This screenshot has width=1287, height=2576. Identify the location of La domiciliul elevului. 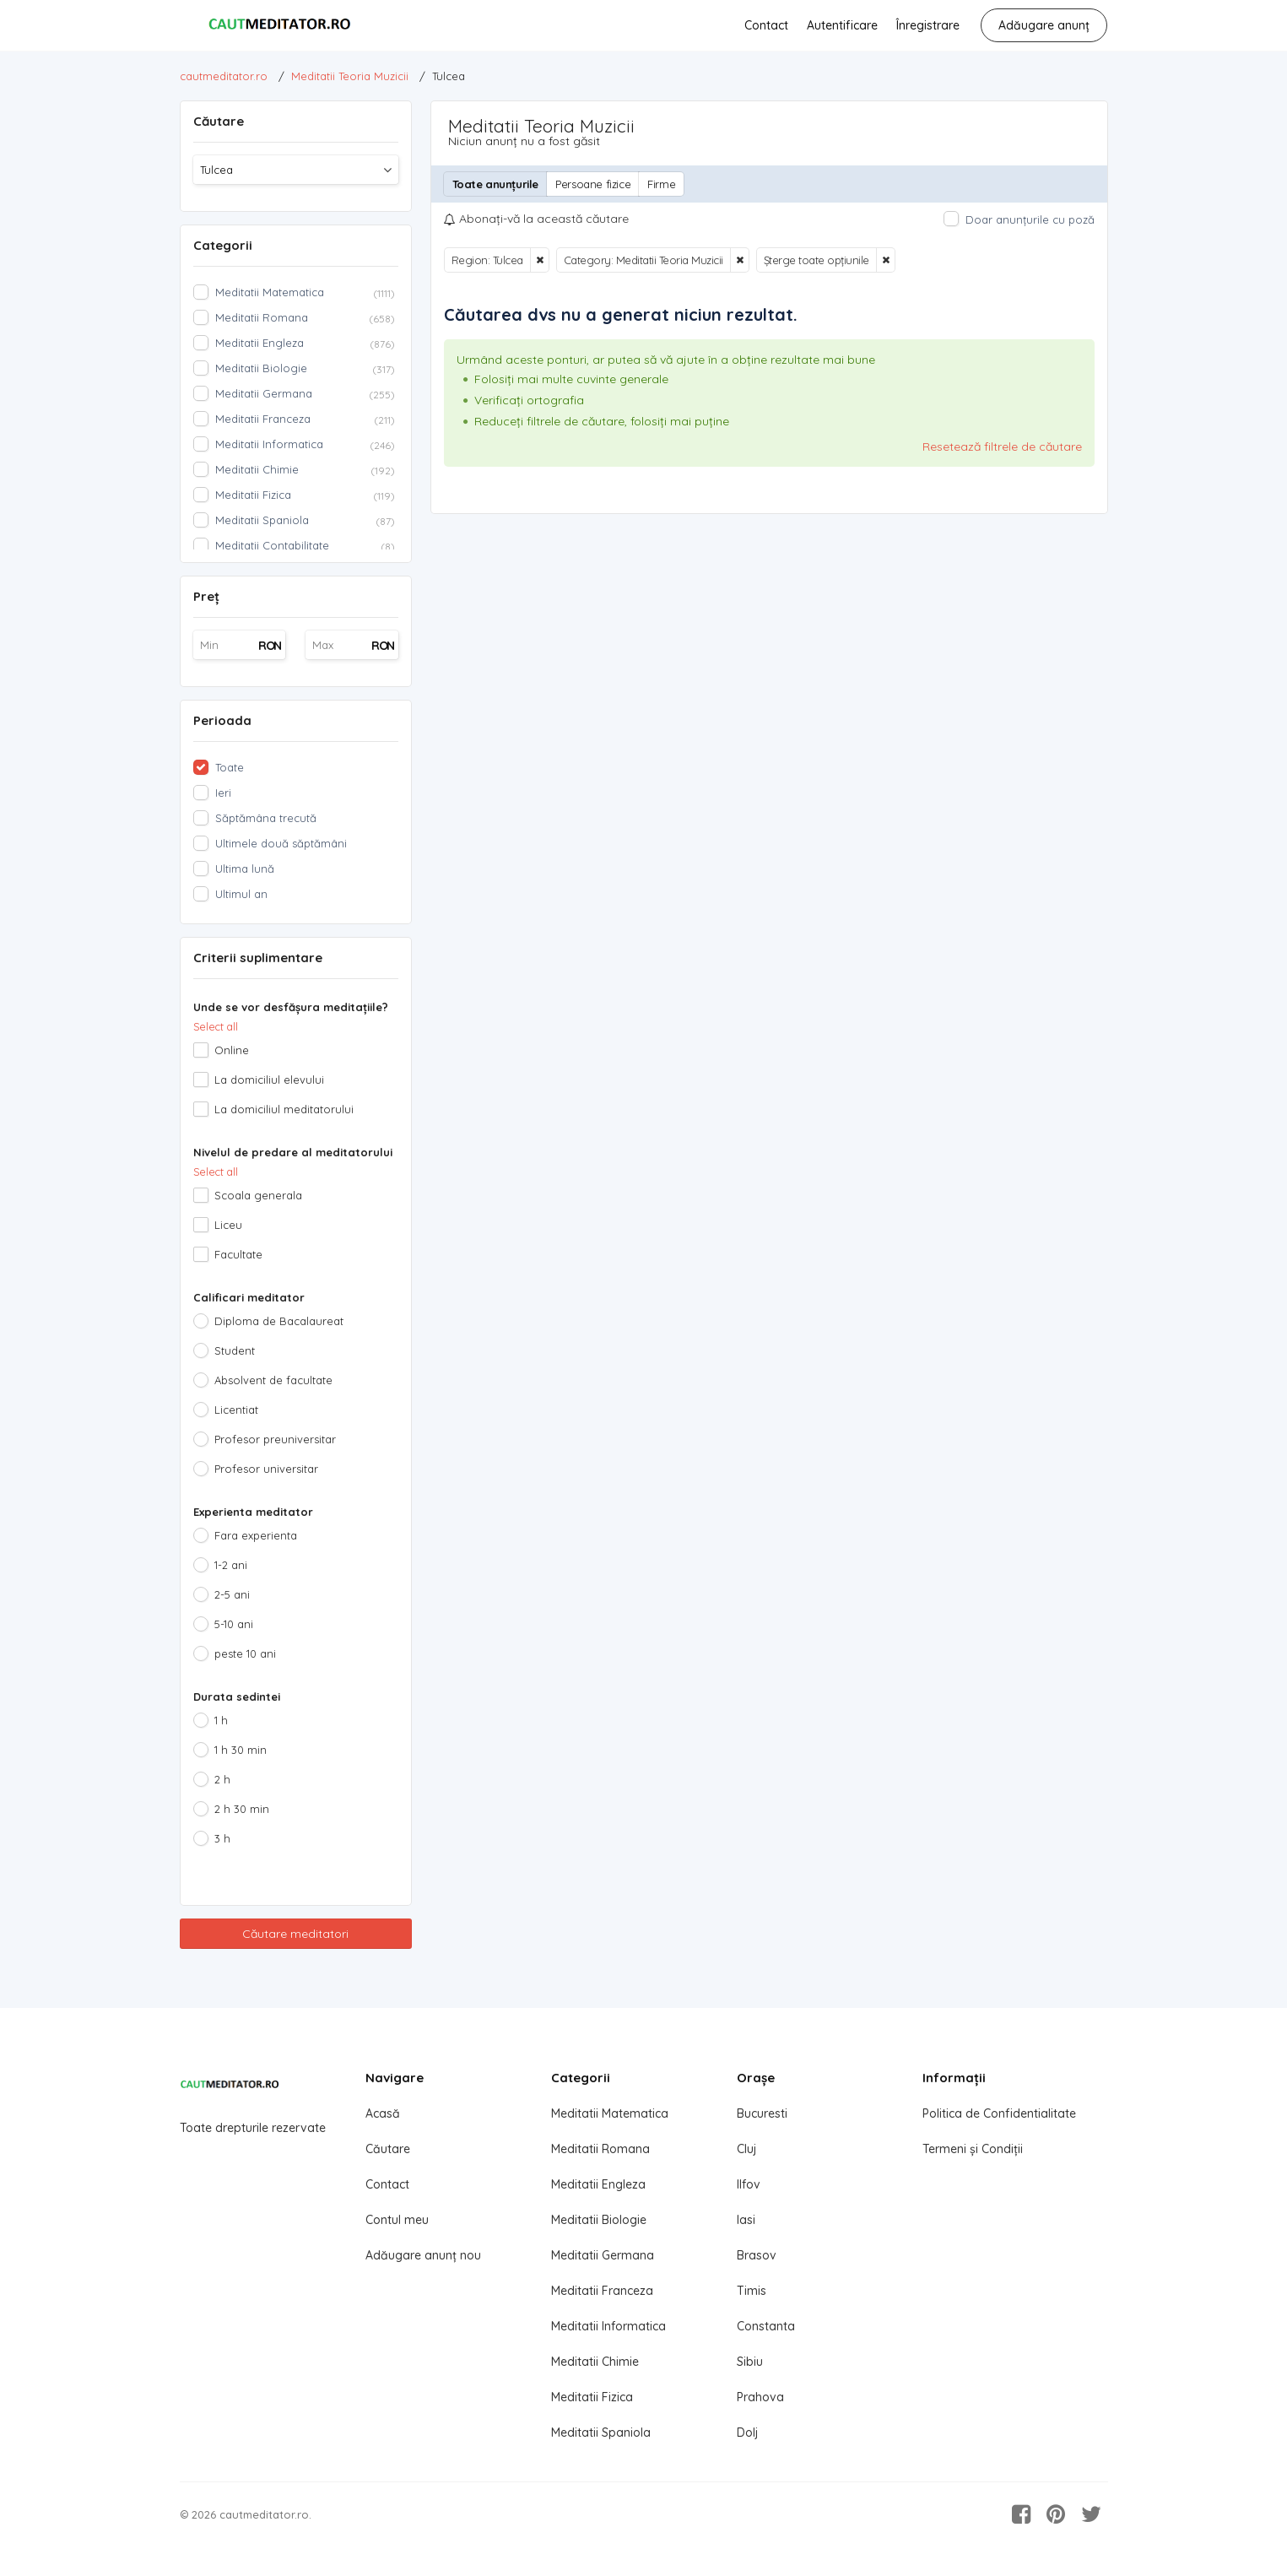
(269, 1079).